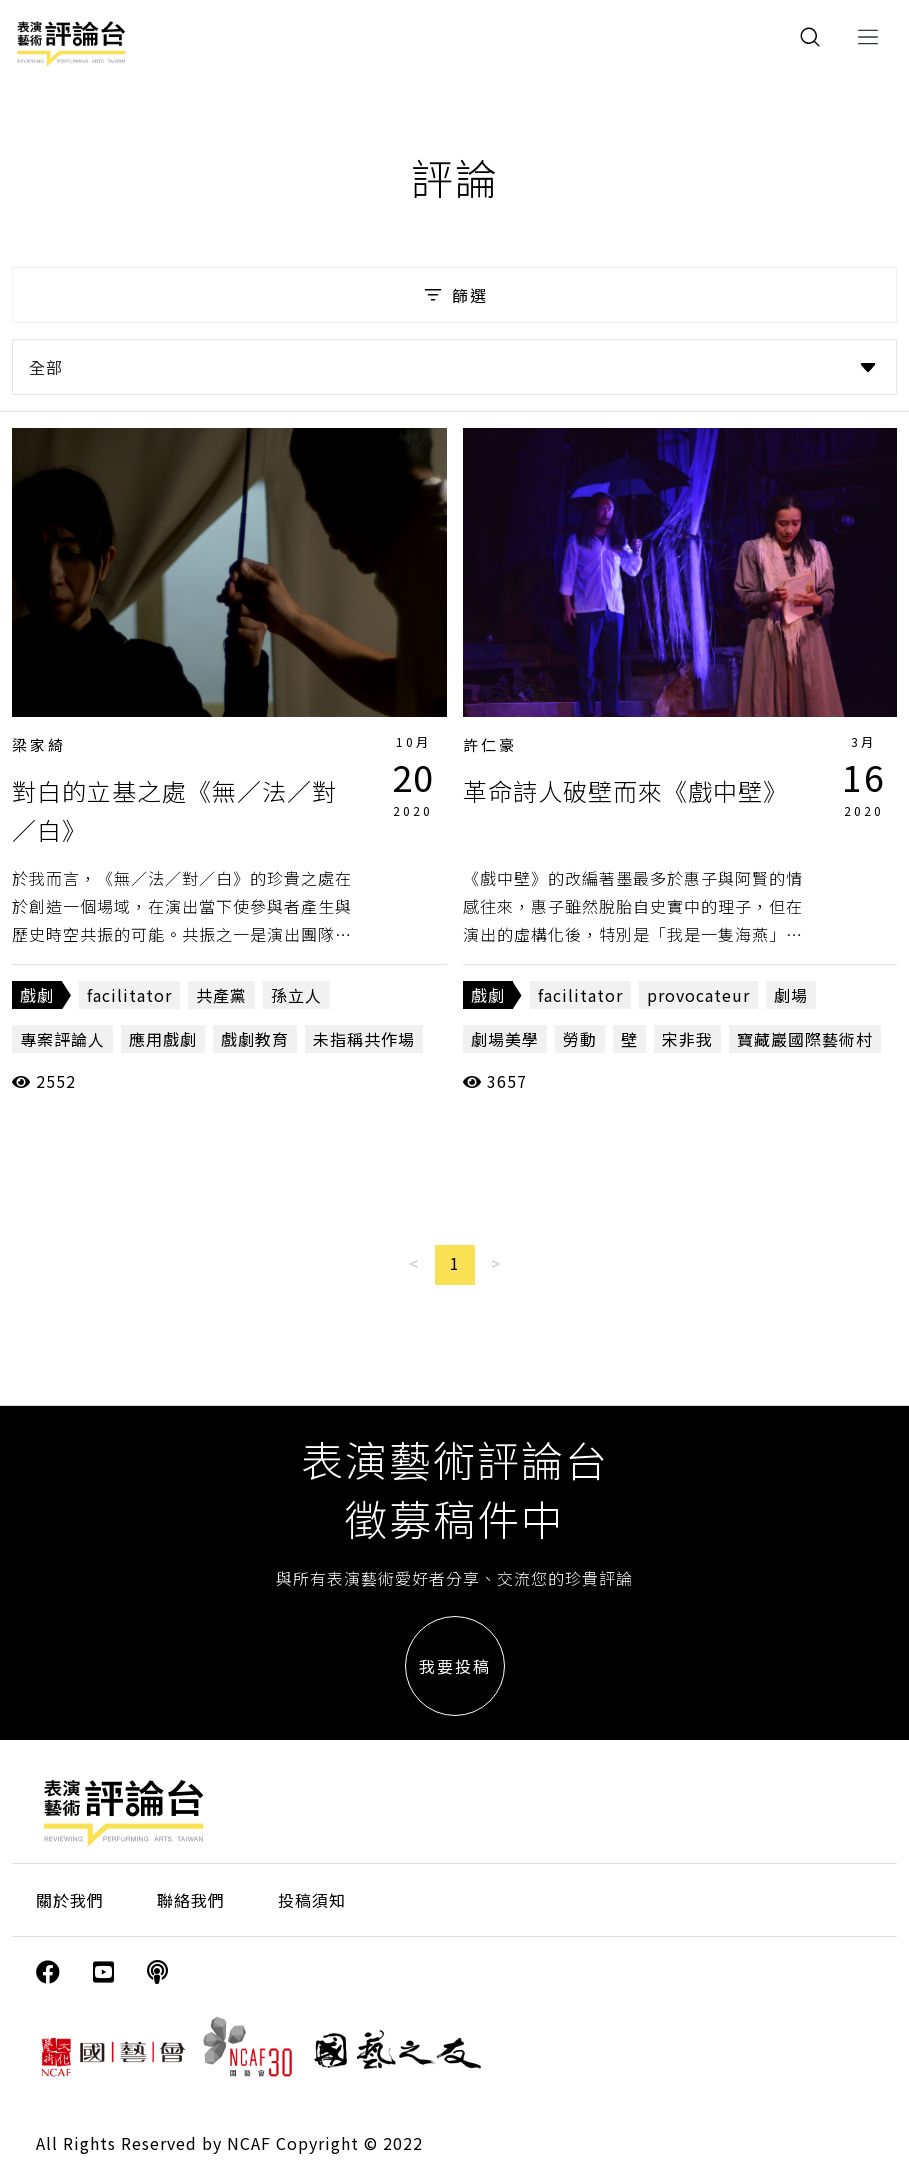 Image resolution: width=909 pixels, height=2179 pixels. Describe the element at coordinates (163, 1039) in the screenshot. I see `應用戲劇` at that location.